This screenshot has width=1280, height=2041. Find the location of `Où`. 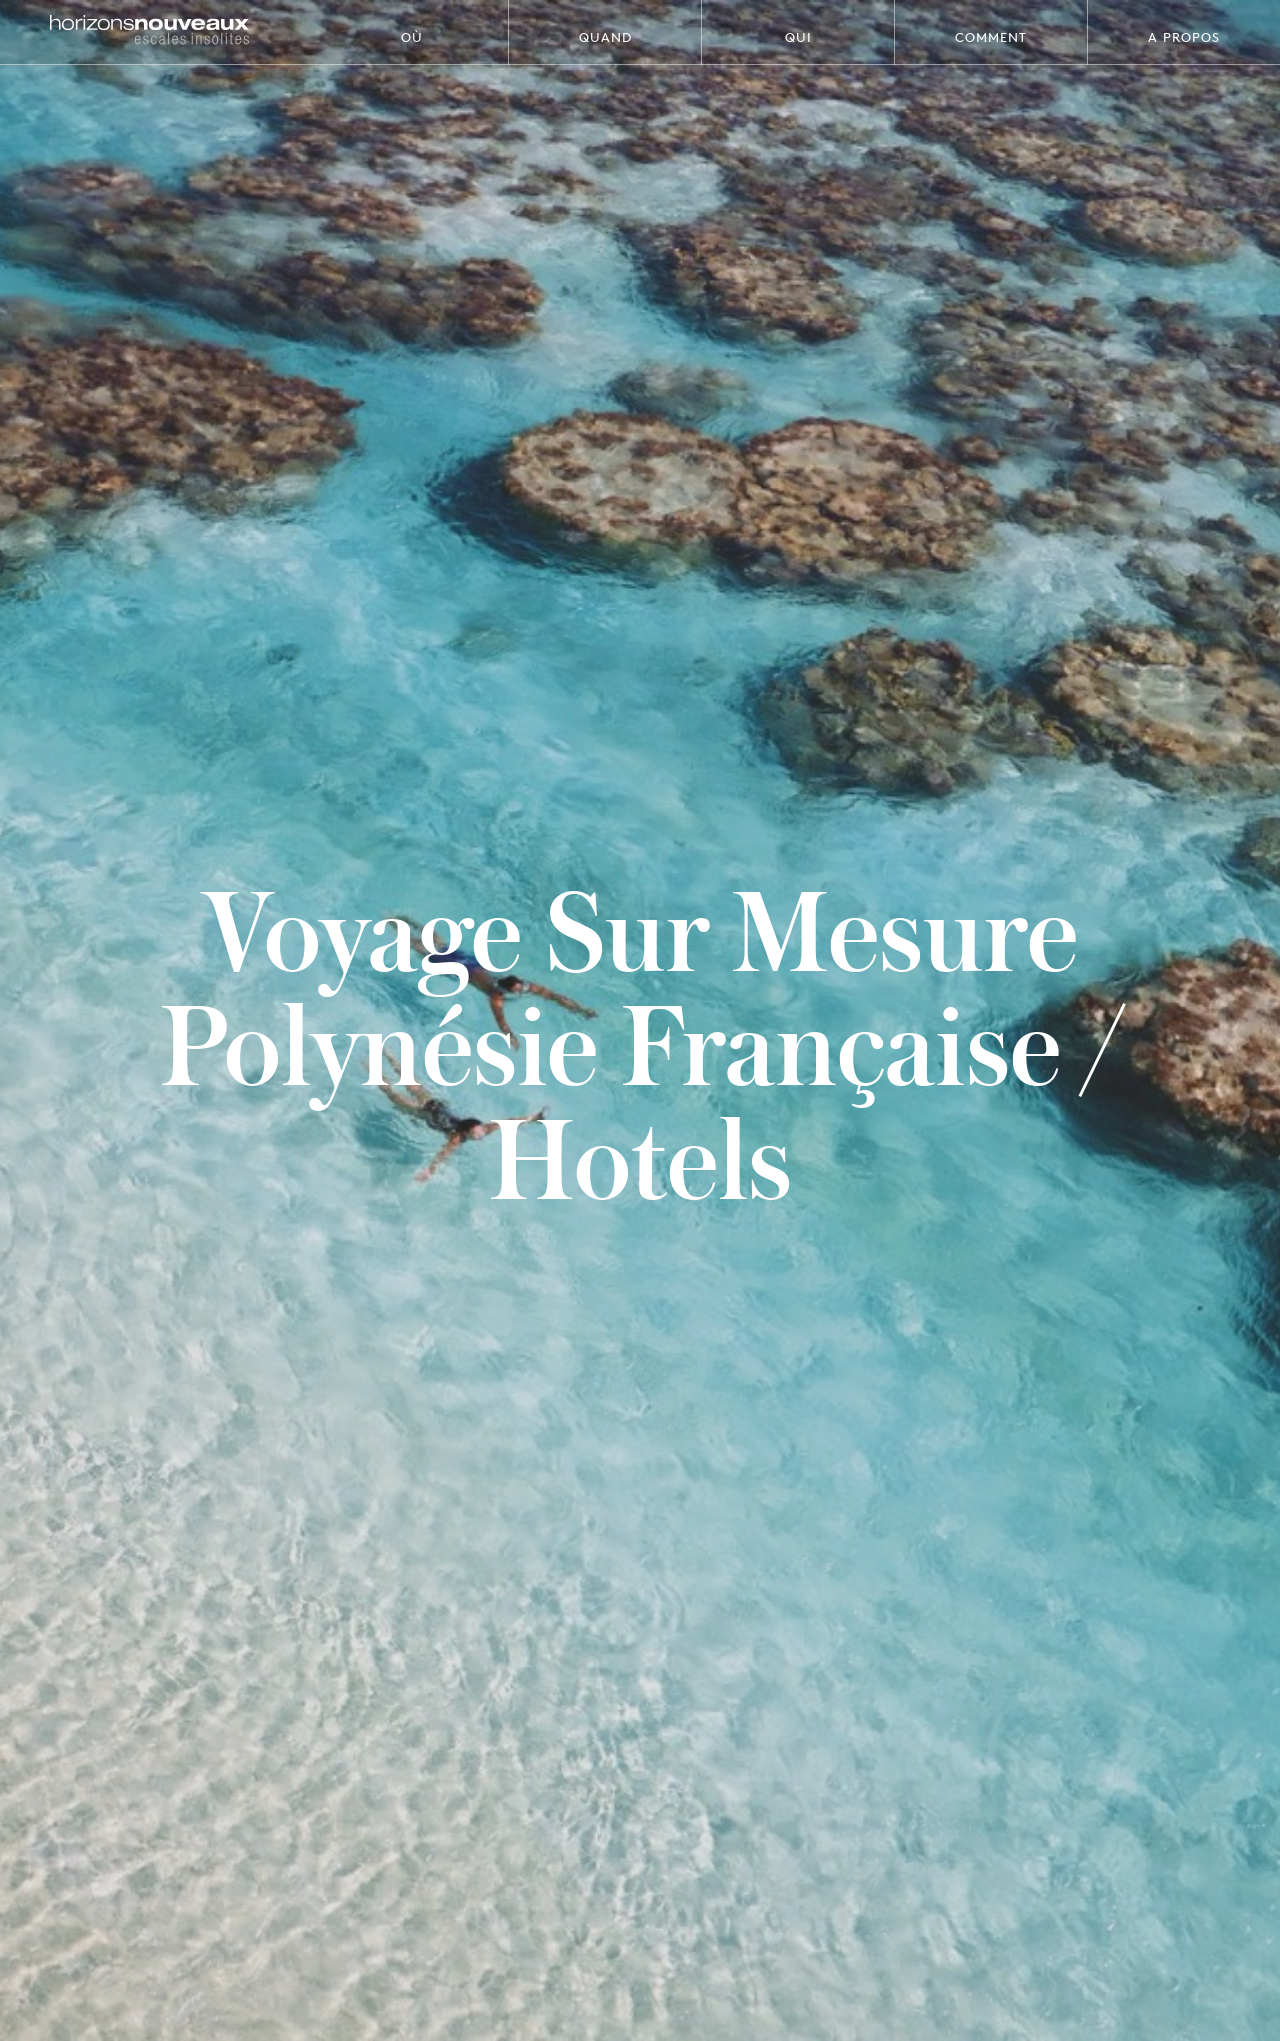

Où is located at coordinates (412, 37).